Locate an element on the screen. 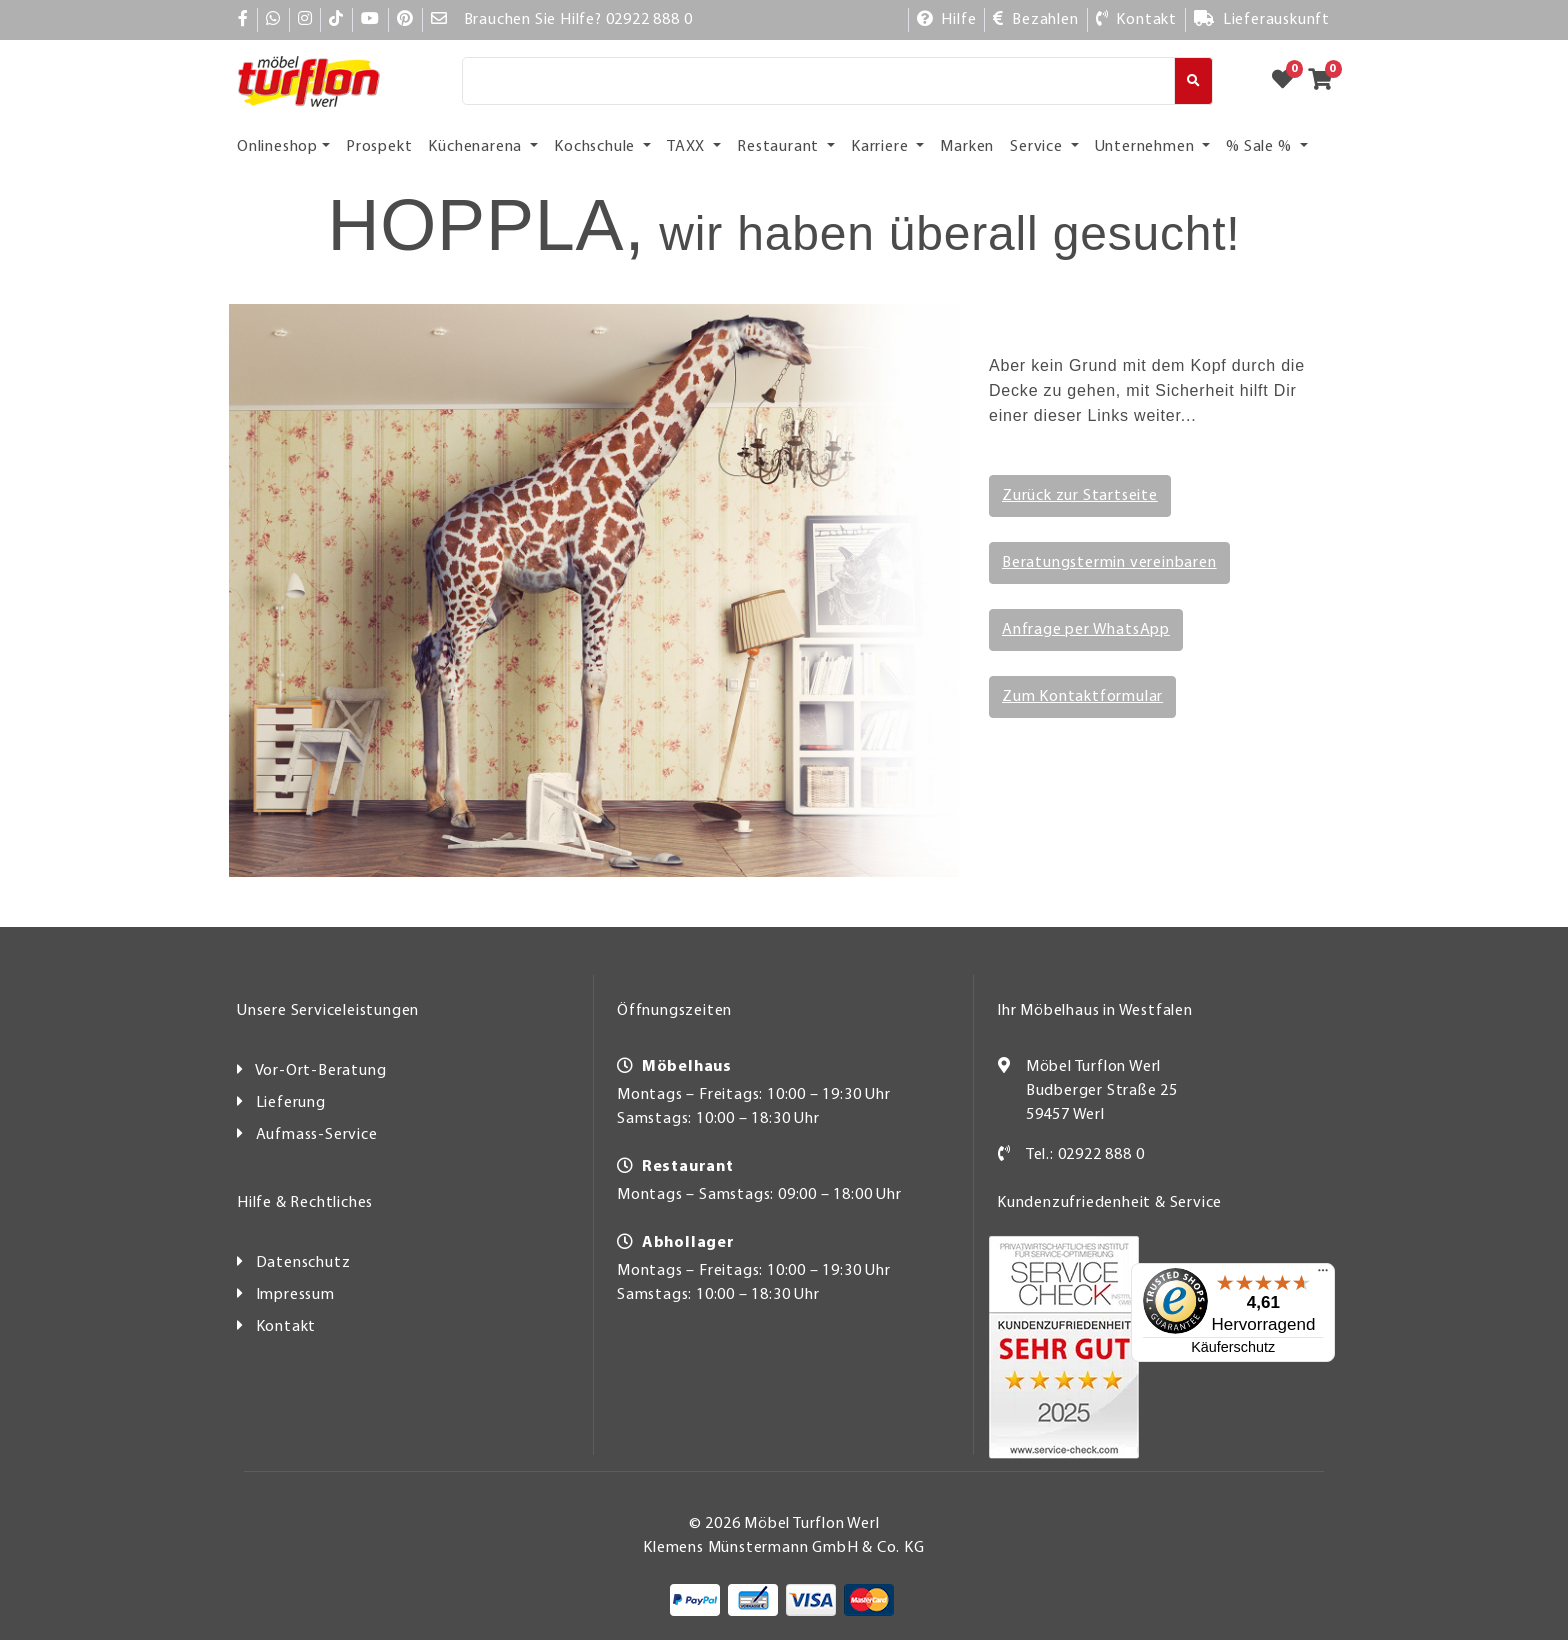 The image size is (1568, 1640). [Facebook] is located at coordinates (243, 20).